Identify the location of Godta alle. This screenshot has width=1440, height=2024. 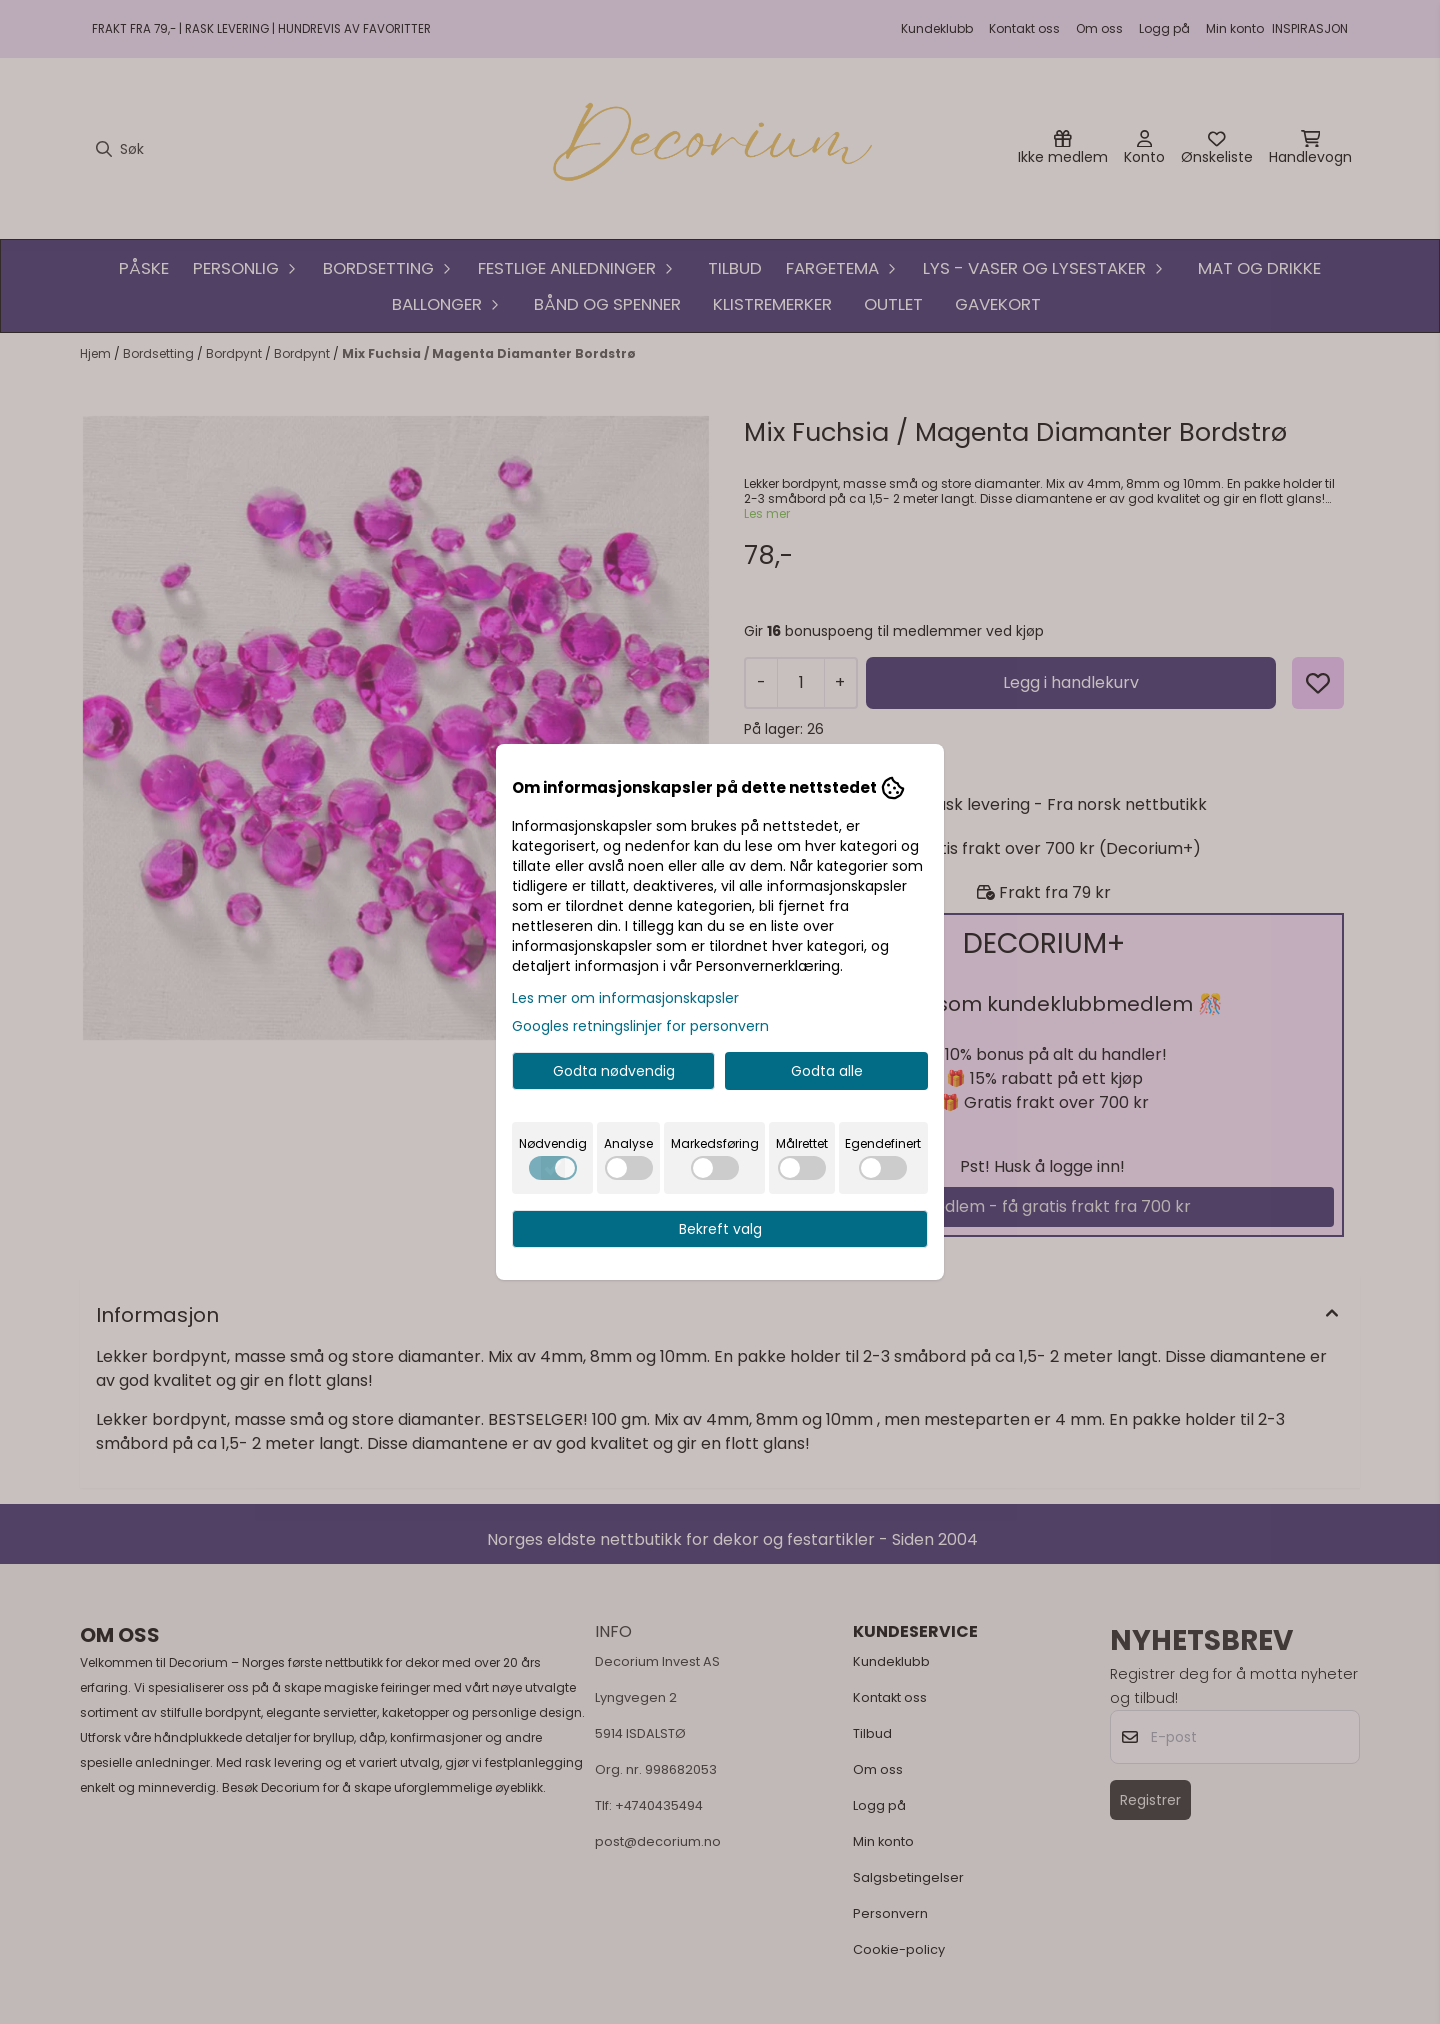
(827, 1071).